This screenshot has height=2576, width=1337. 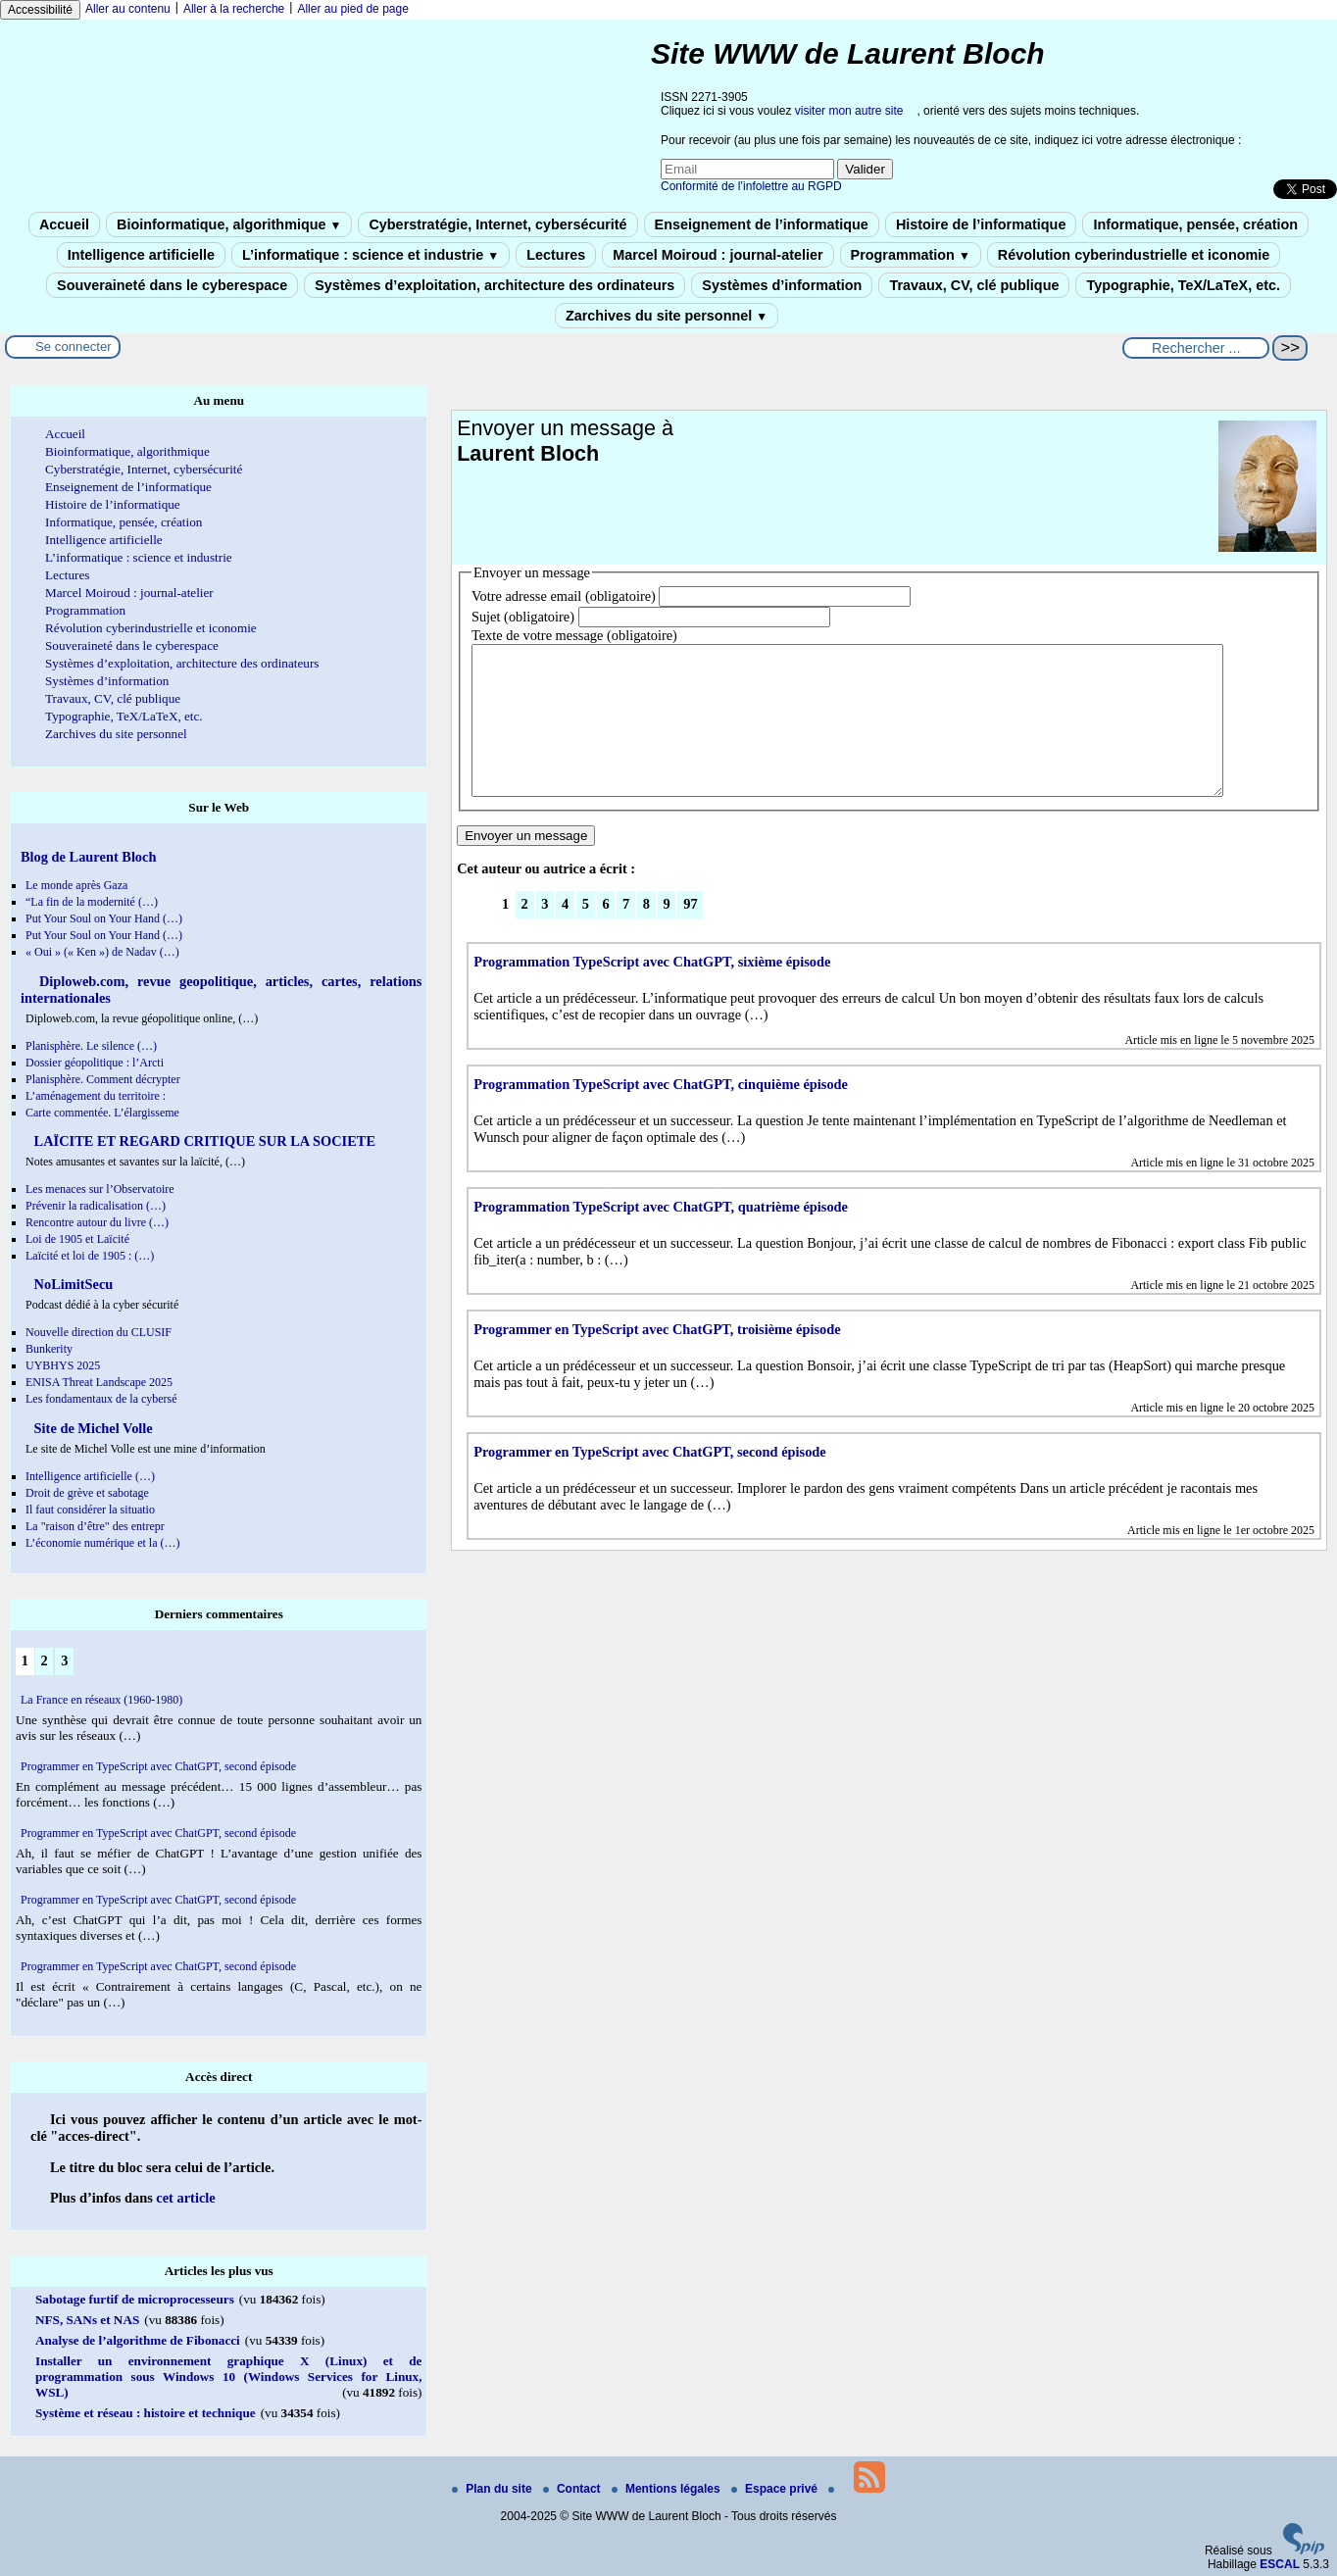 What do you see at coordinates (71, 1284) in the screenshot?
I see `NoLimitSecu` at bounding box center [71, 1284].